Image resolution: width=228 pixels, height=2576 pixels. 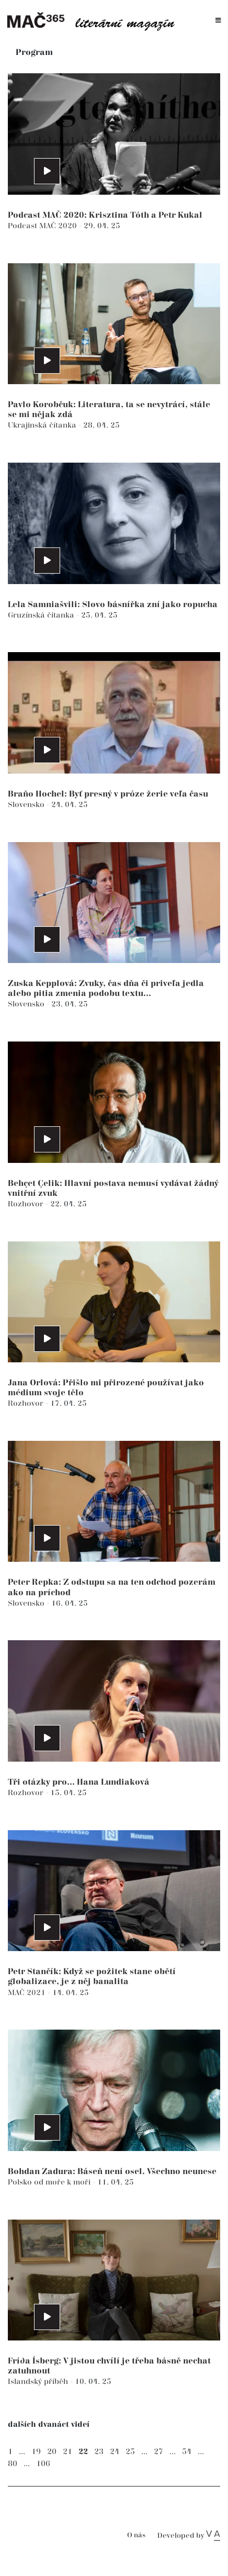 I want to click on Rozhovor, so click(x=26, y=1204).